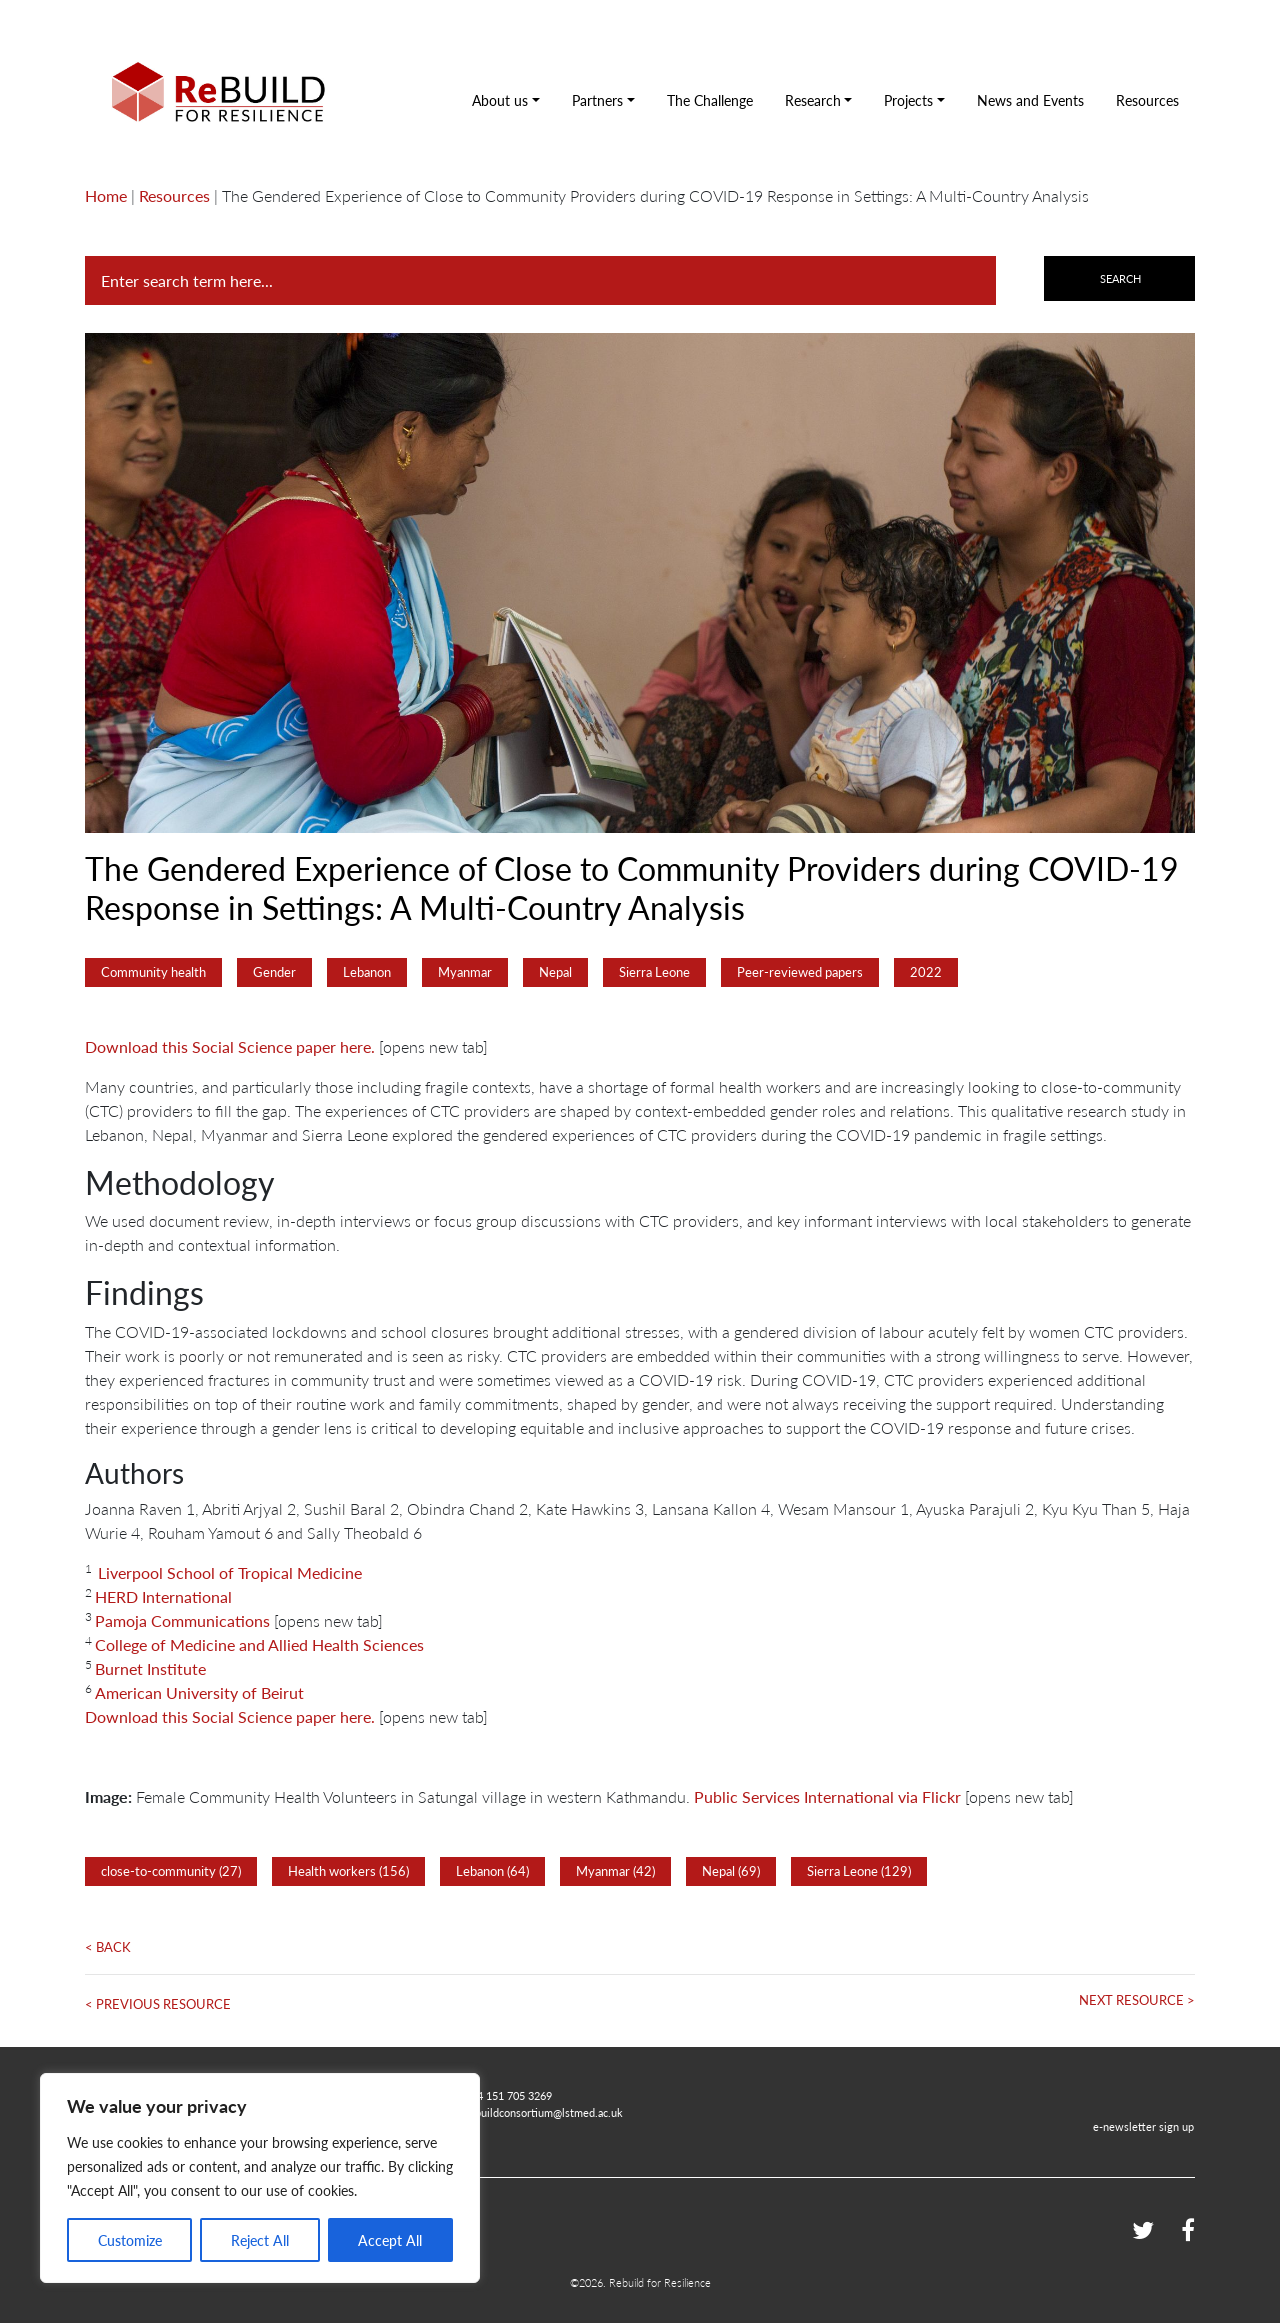  Describe the element at coordinates (106, 195) in the screenshot. I see `Home` at that location.